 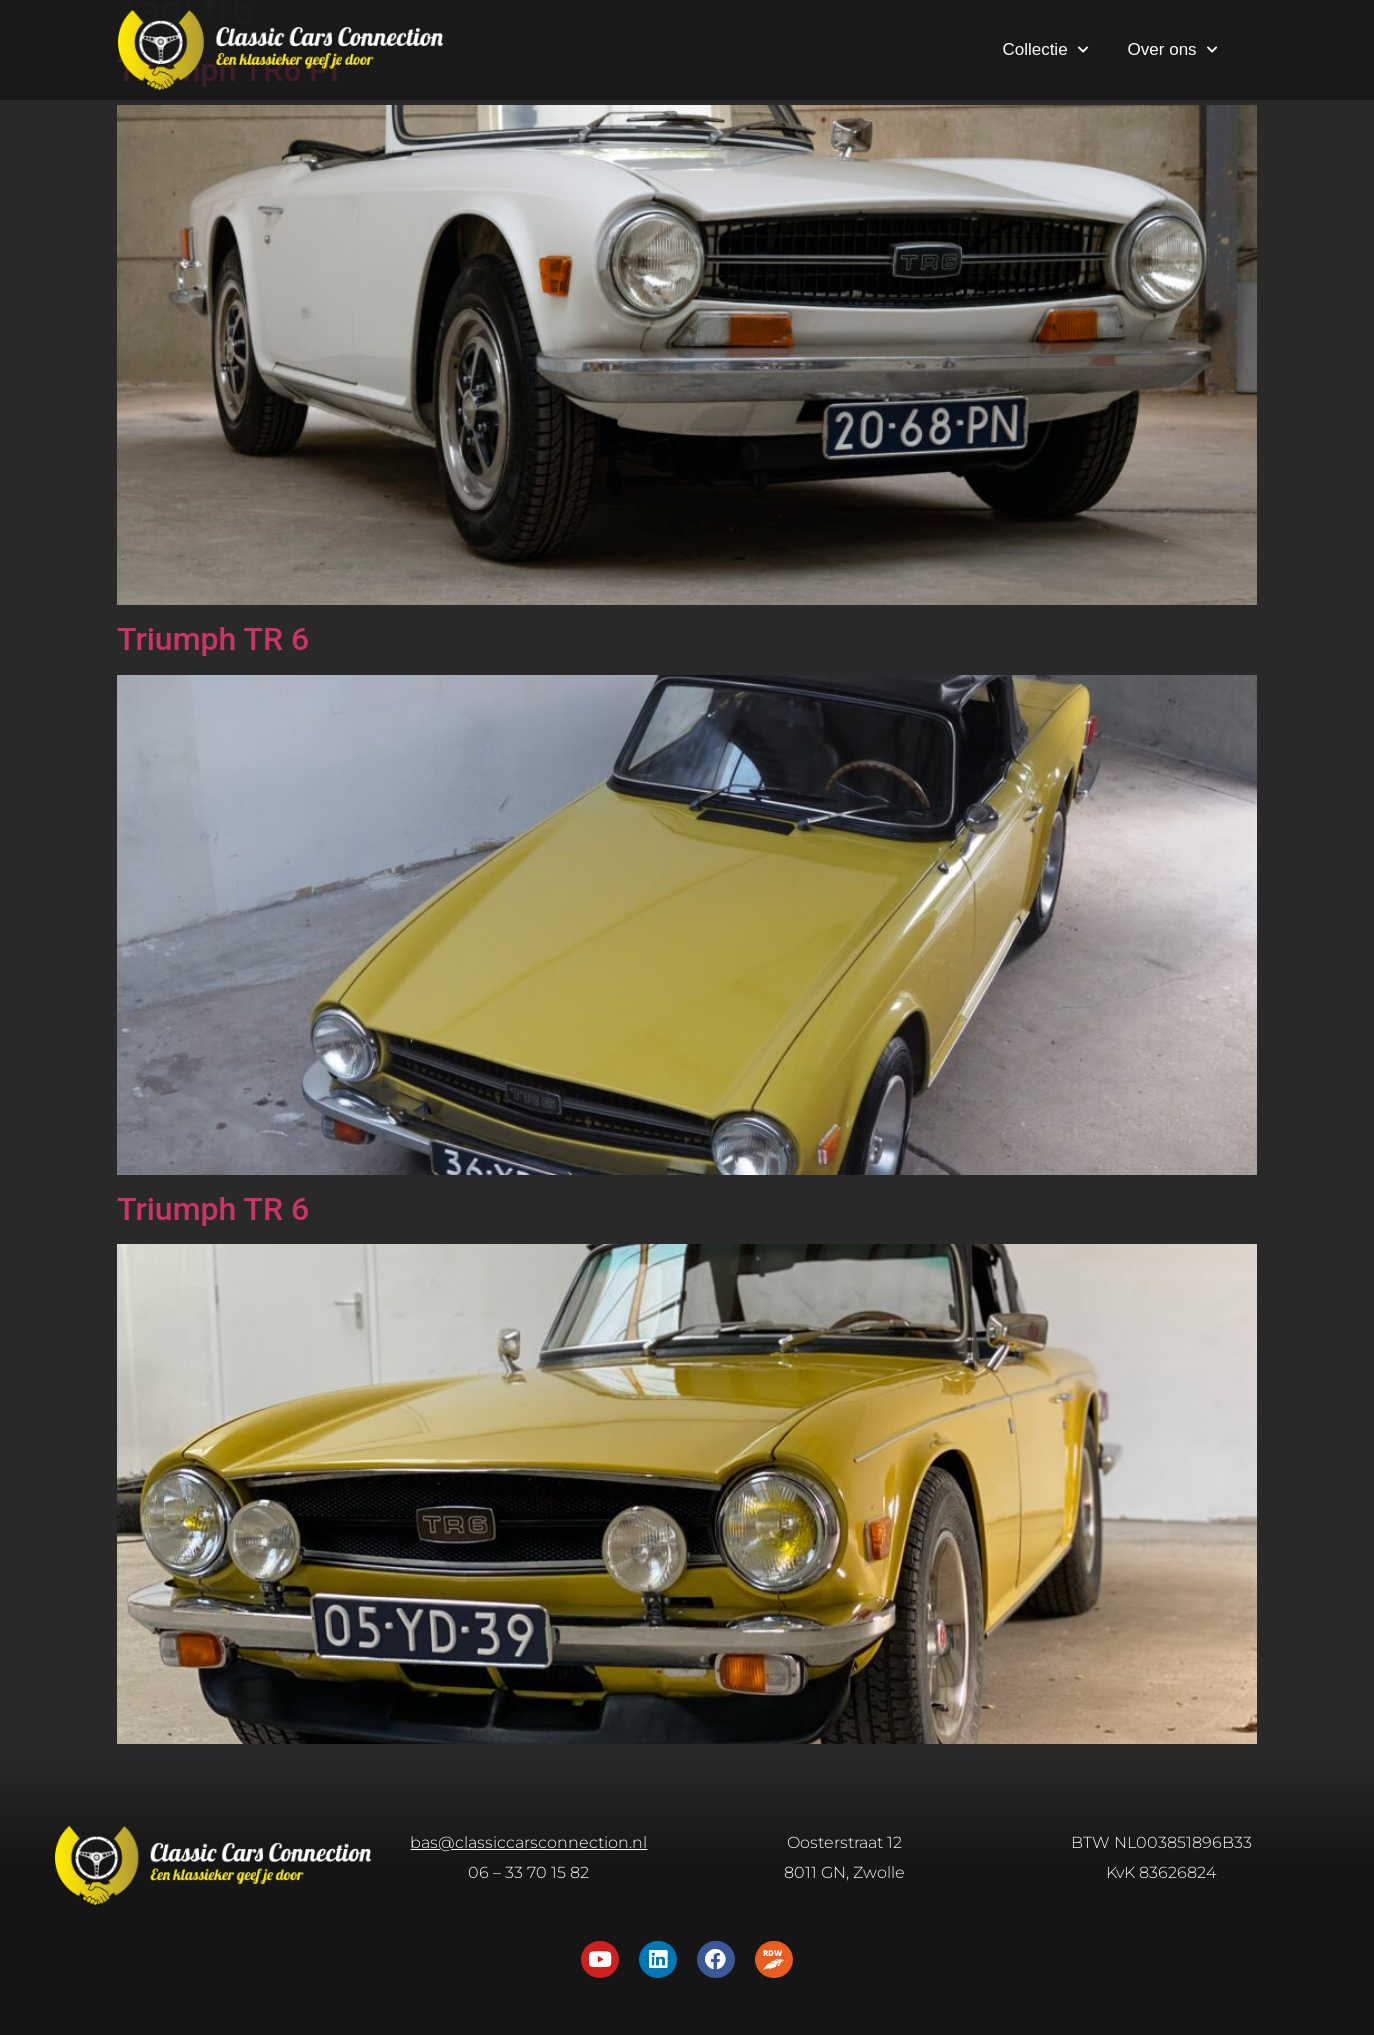 I want to click on Triumph TR 6, so click(x=213, y=639).